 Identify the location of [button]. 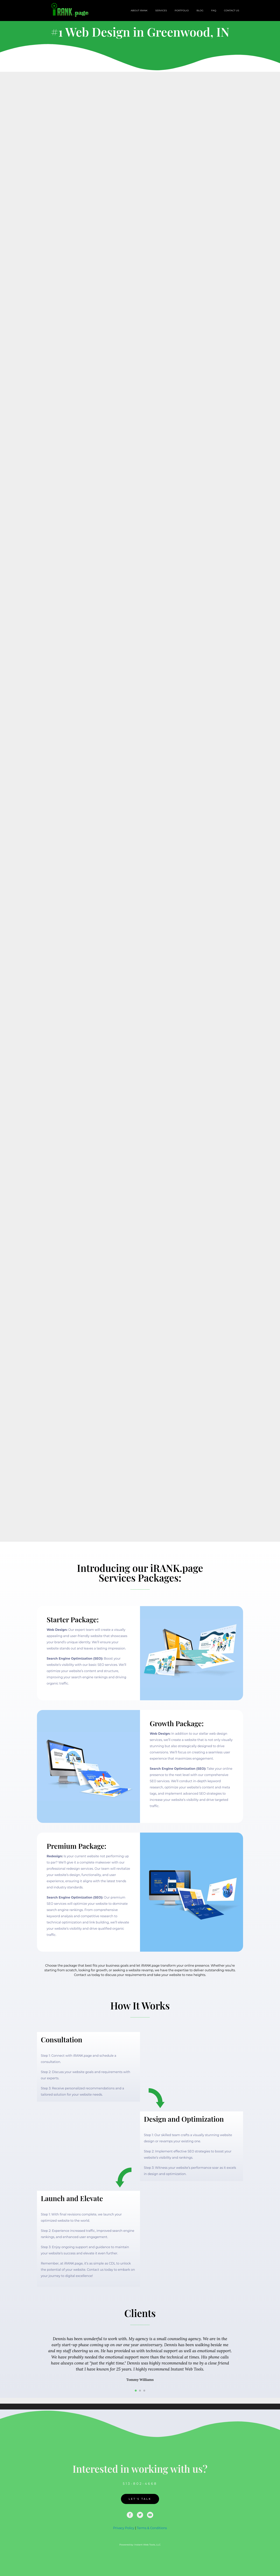
(43, 2359).